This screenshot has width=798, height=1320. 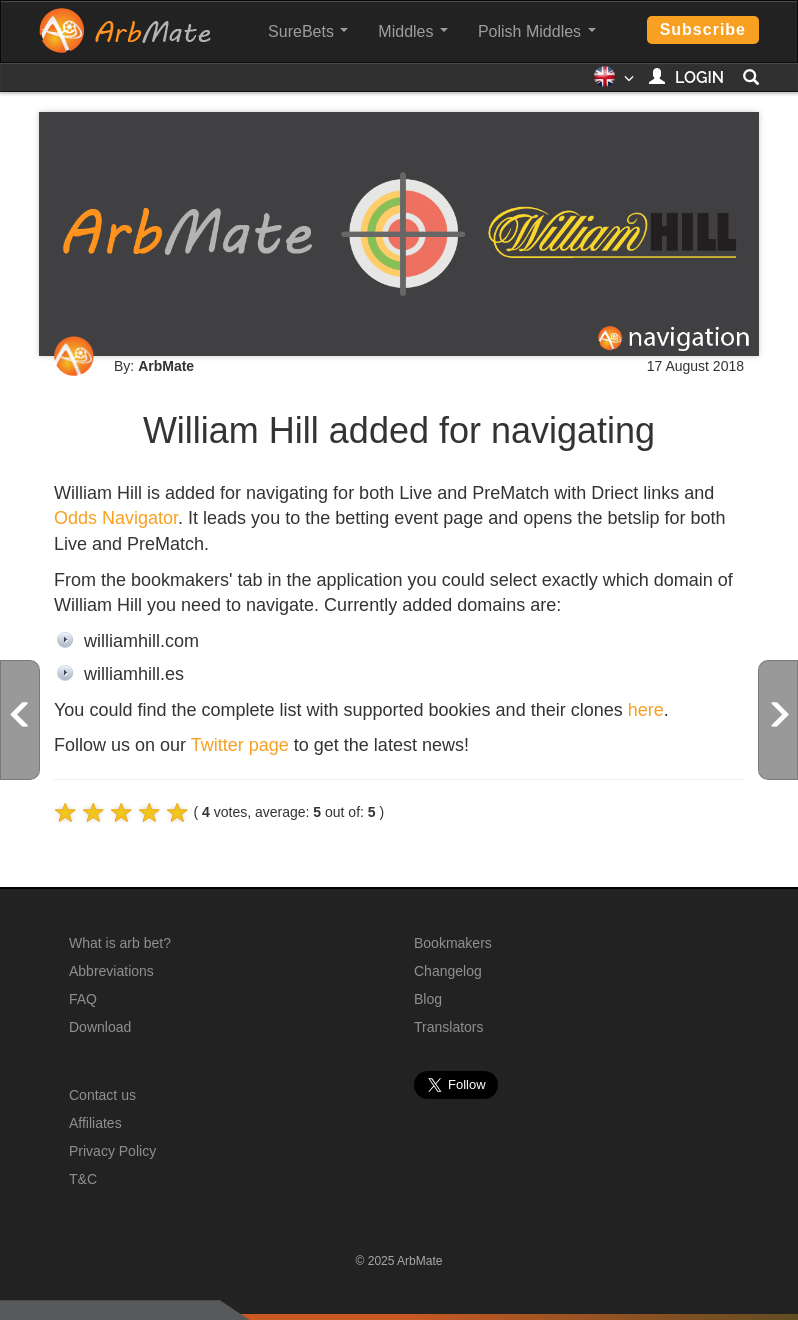 What do you see at coordinates (703, 29) in the screenshot?
I see `Subscribe` at bounding box center [703, 29].